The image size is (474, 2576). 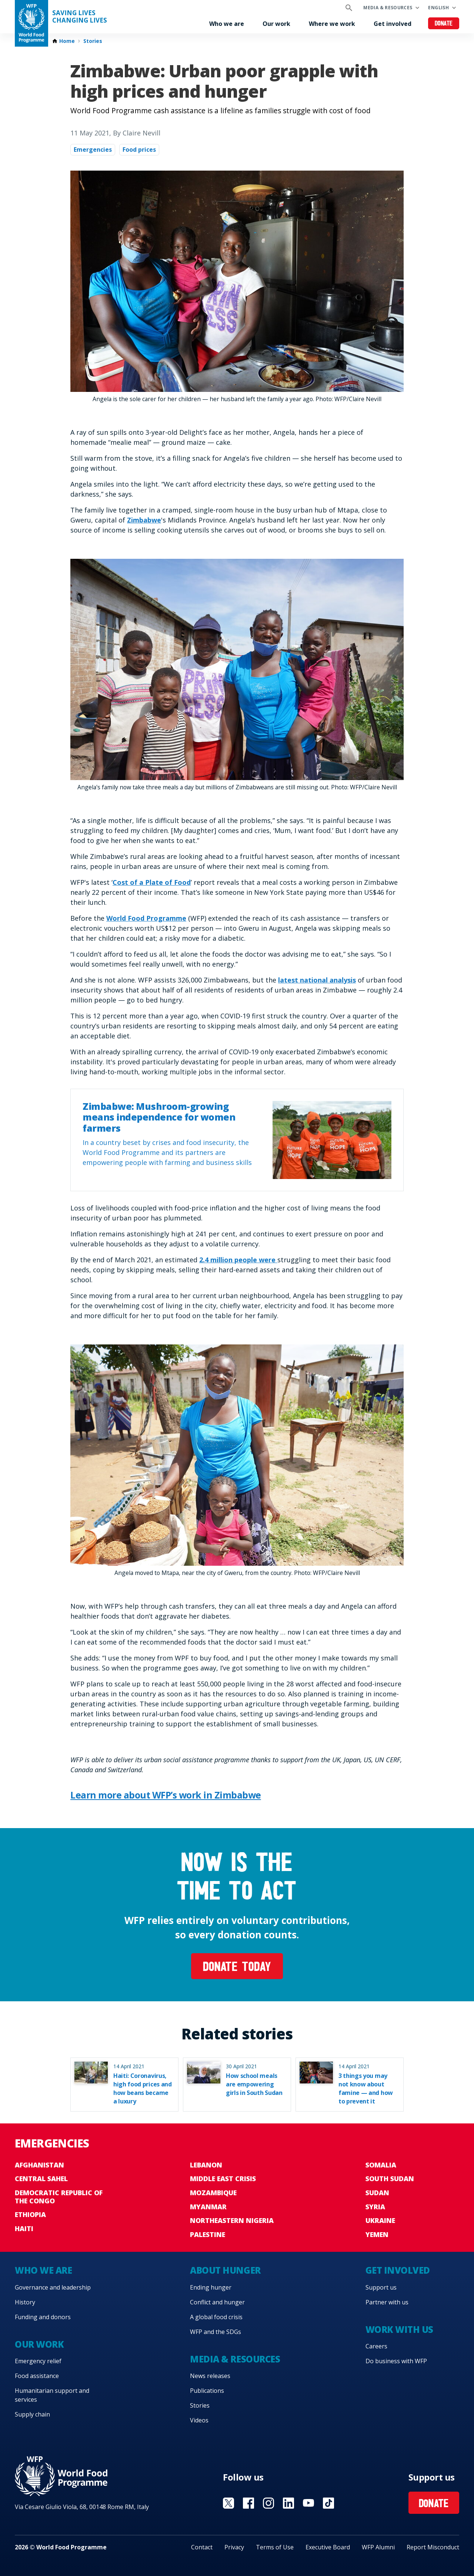 What do you see at coordinates (37, 2376) in the screenshot?
I see `Food assistance` at bounding box center [37, 2376].